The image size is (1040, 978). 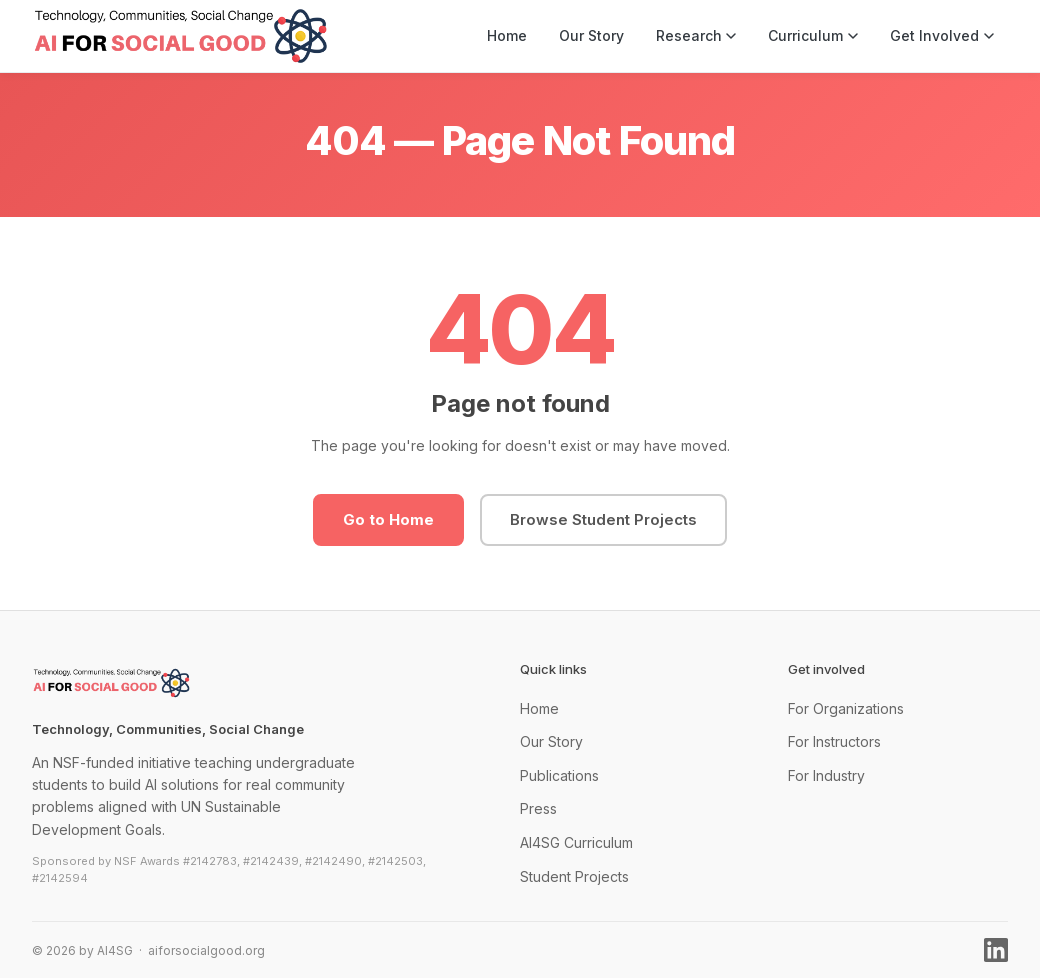 What do you see at coordinates (813, 35) in the screenshot?
I see `Curriculum` at bounding box center [813, 35].